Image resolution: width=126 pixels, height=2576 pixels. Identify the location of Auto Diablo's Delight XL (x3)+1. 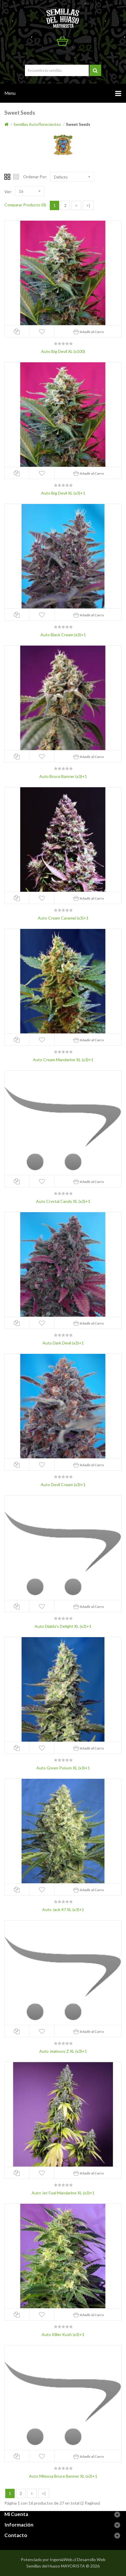
(63, 1626).